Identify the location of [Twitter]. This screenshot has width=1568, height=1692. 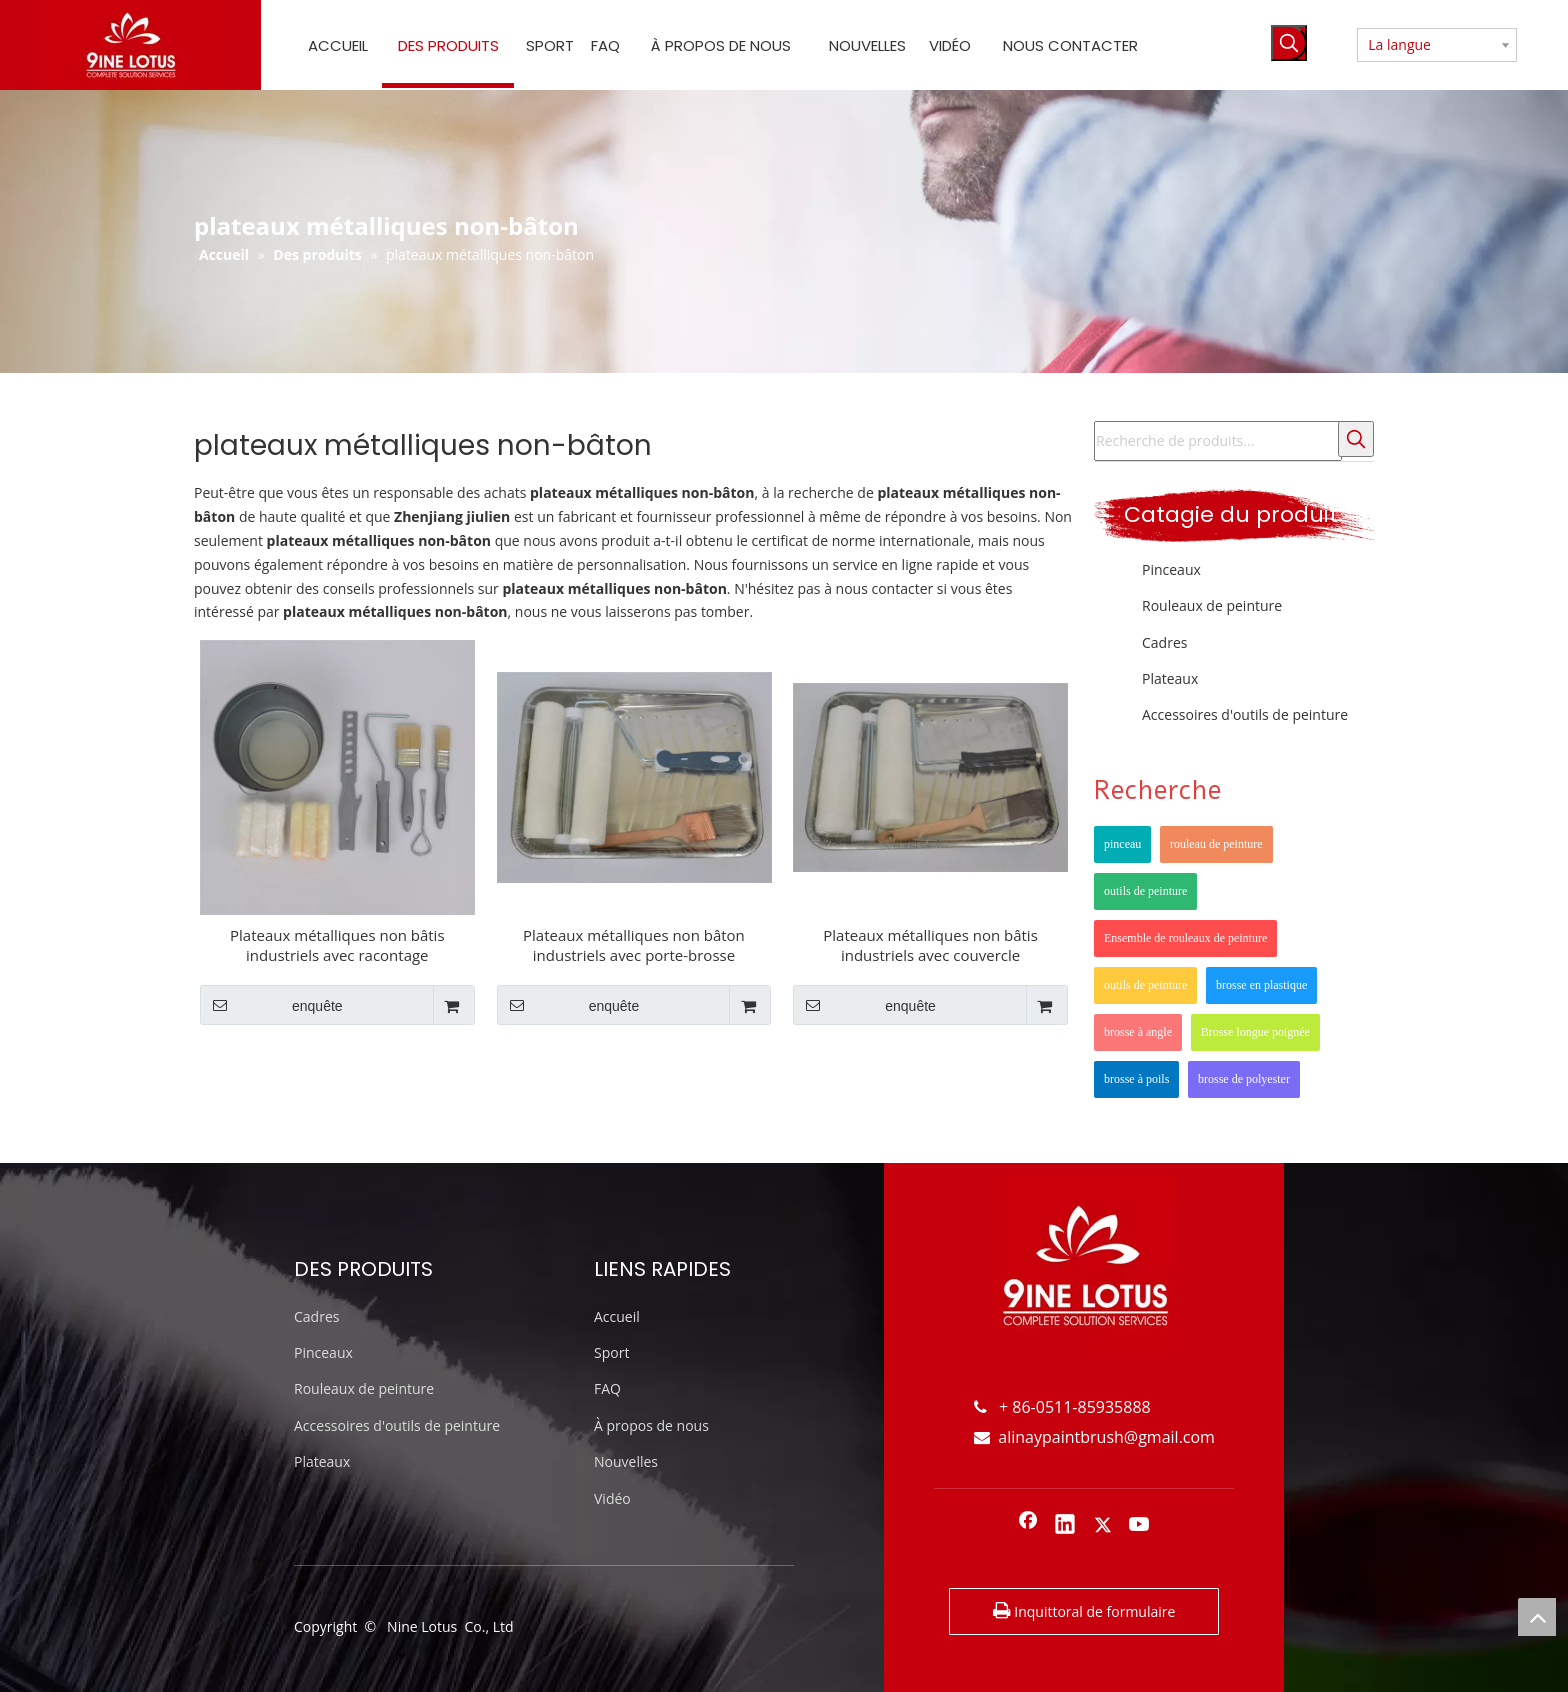
(1103, 1526).